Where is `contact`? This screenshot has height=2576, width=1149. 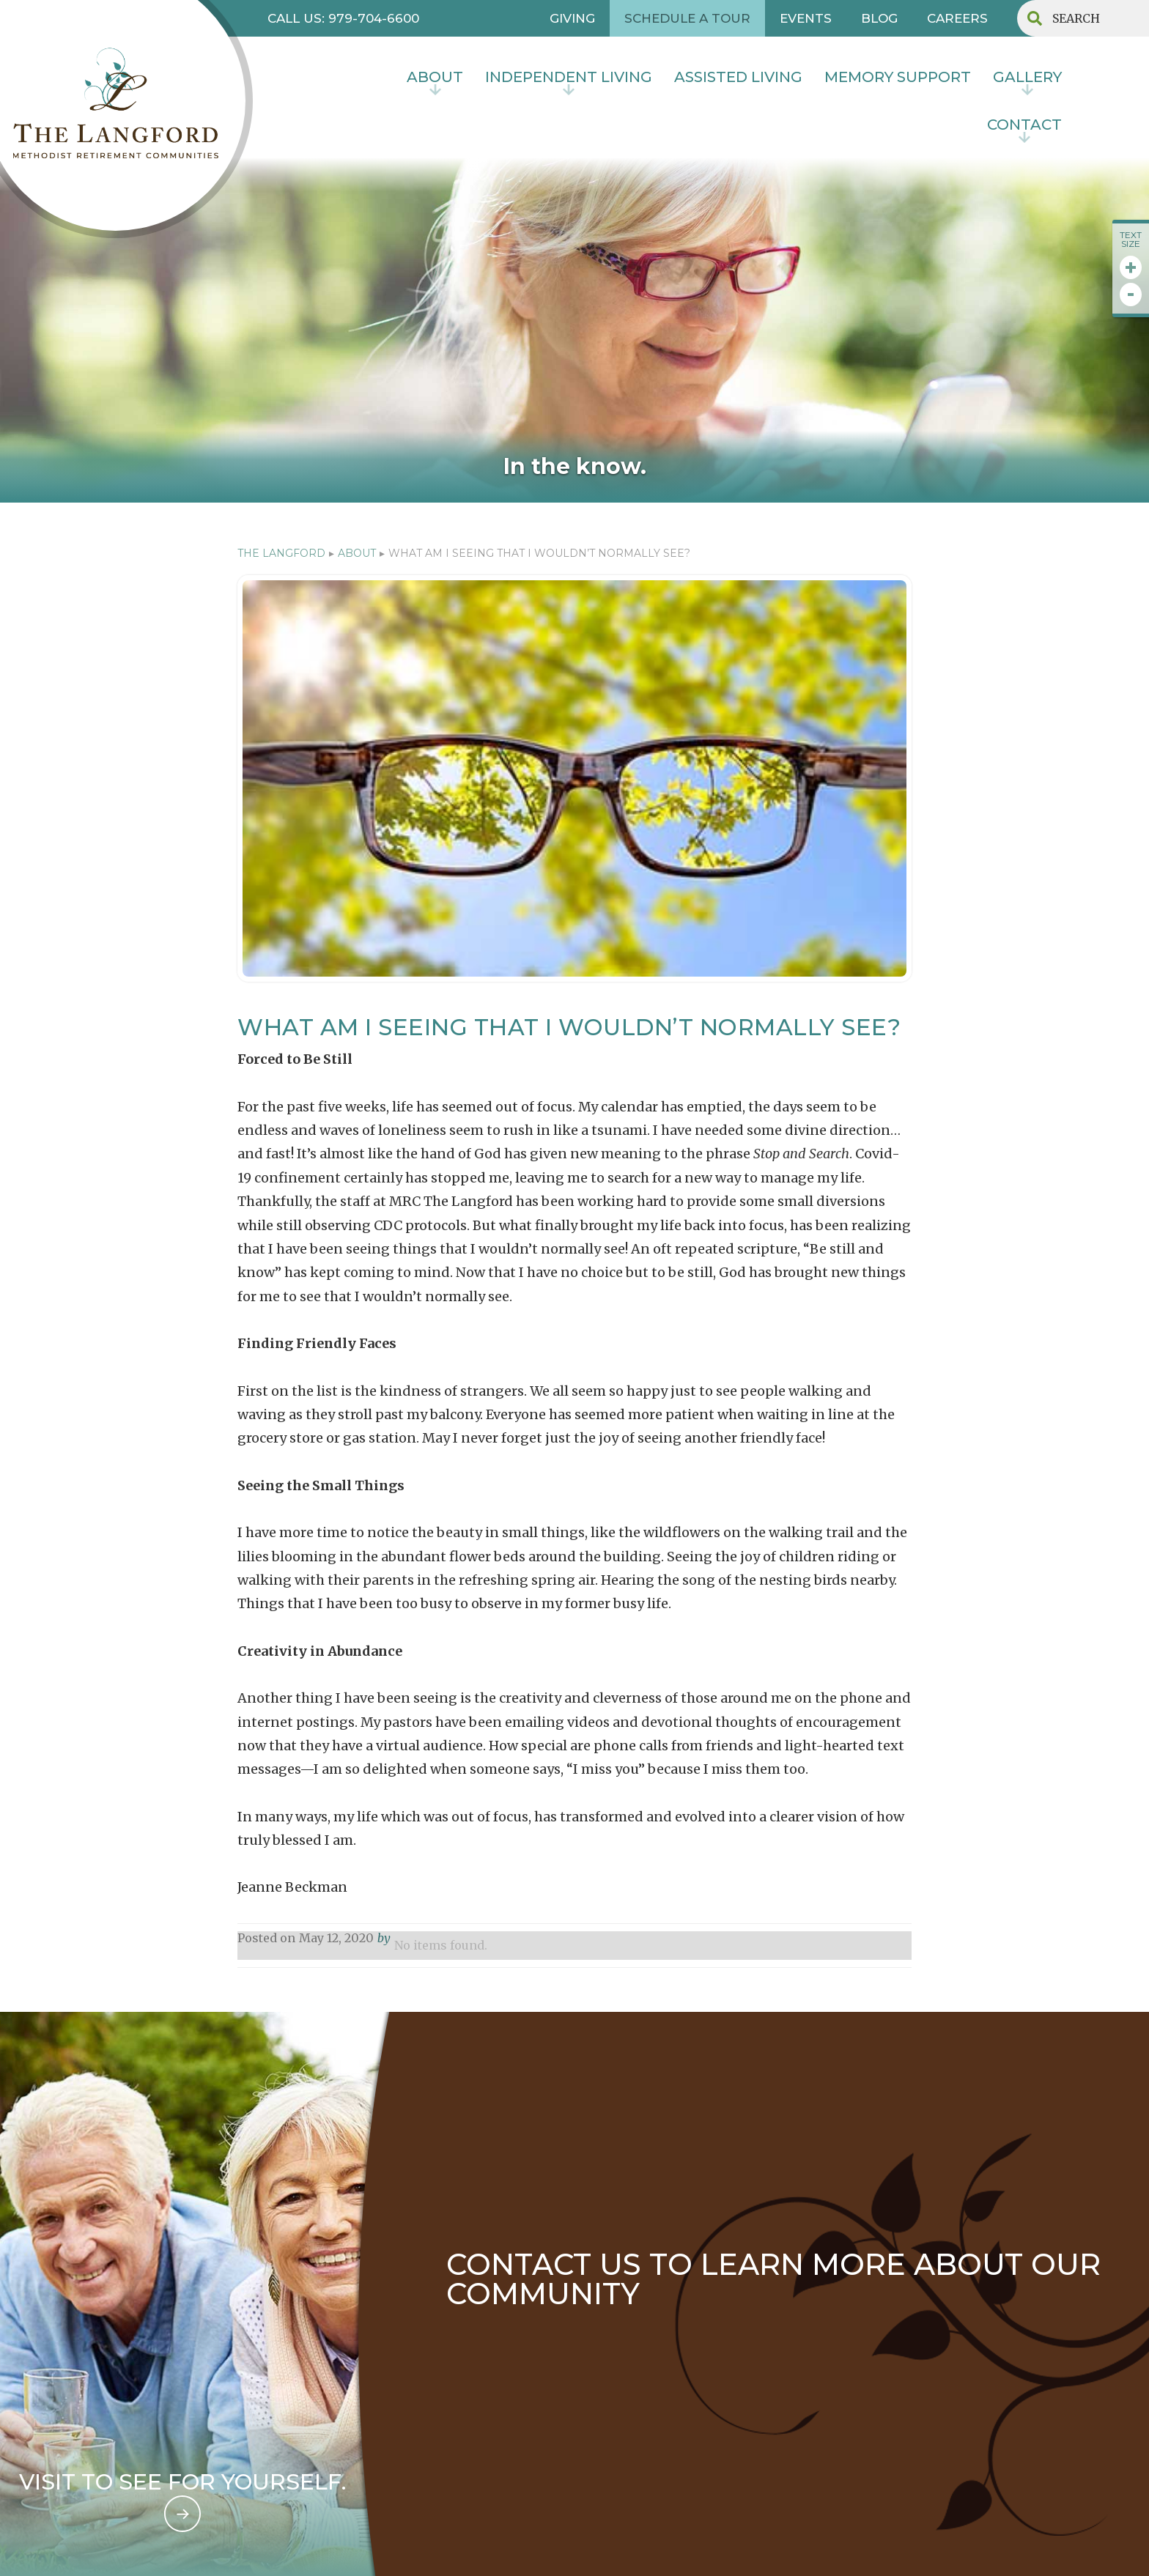 contact is located at coordinates (1024, 124).